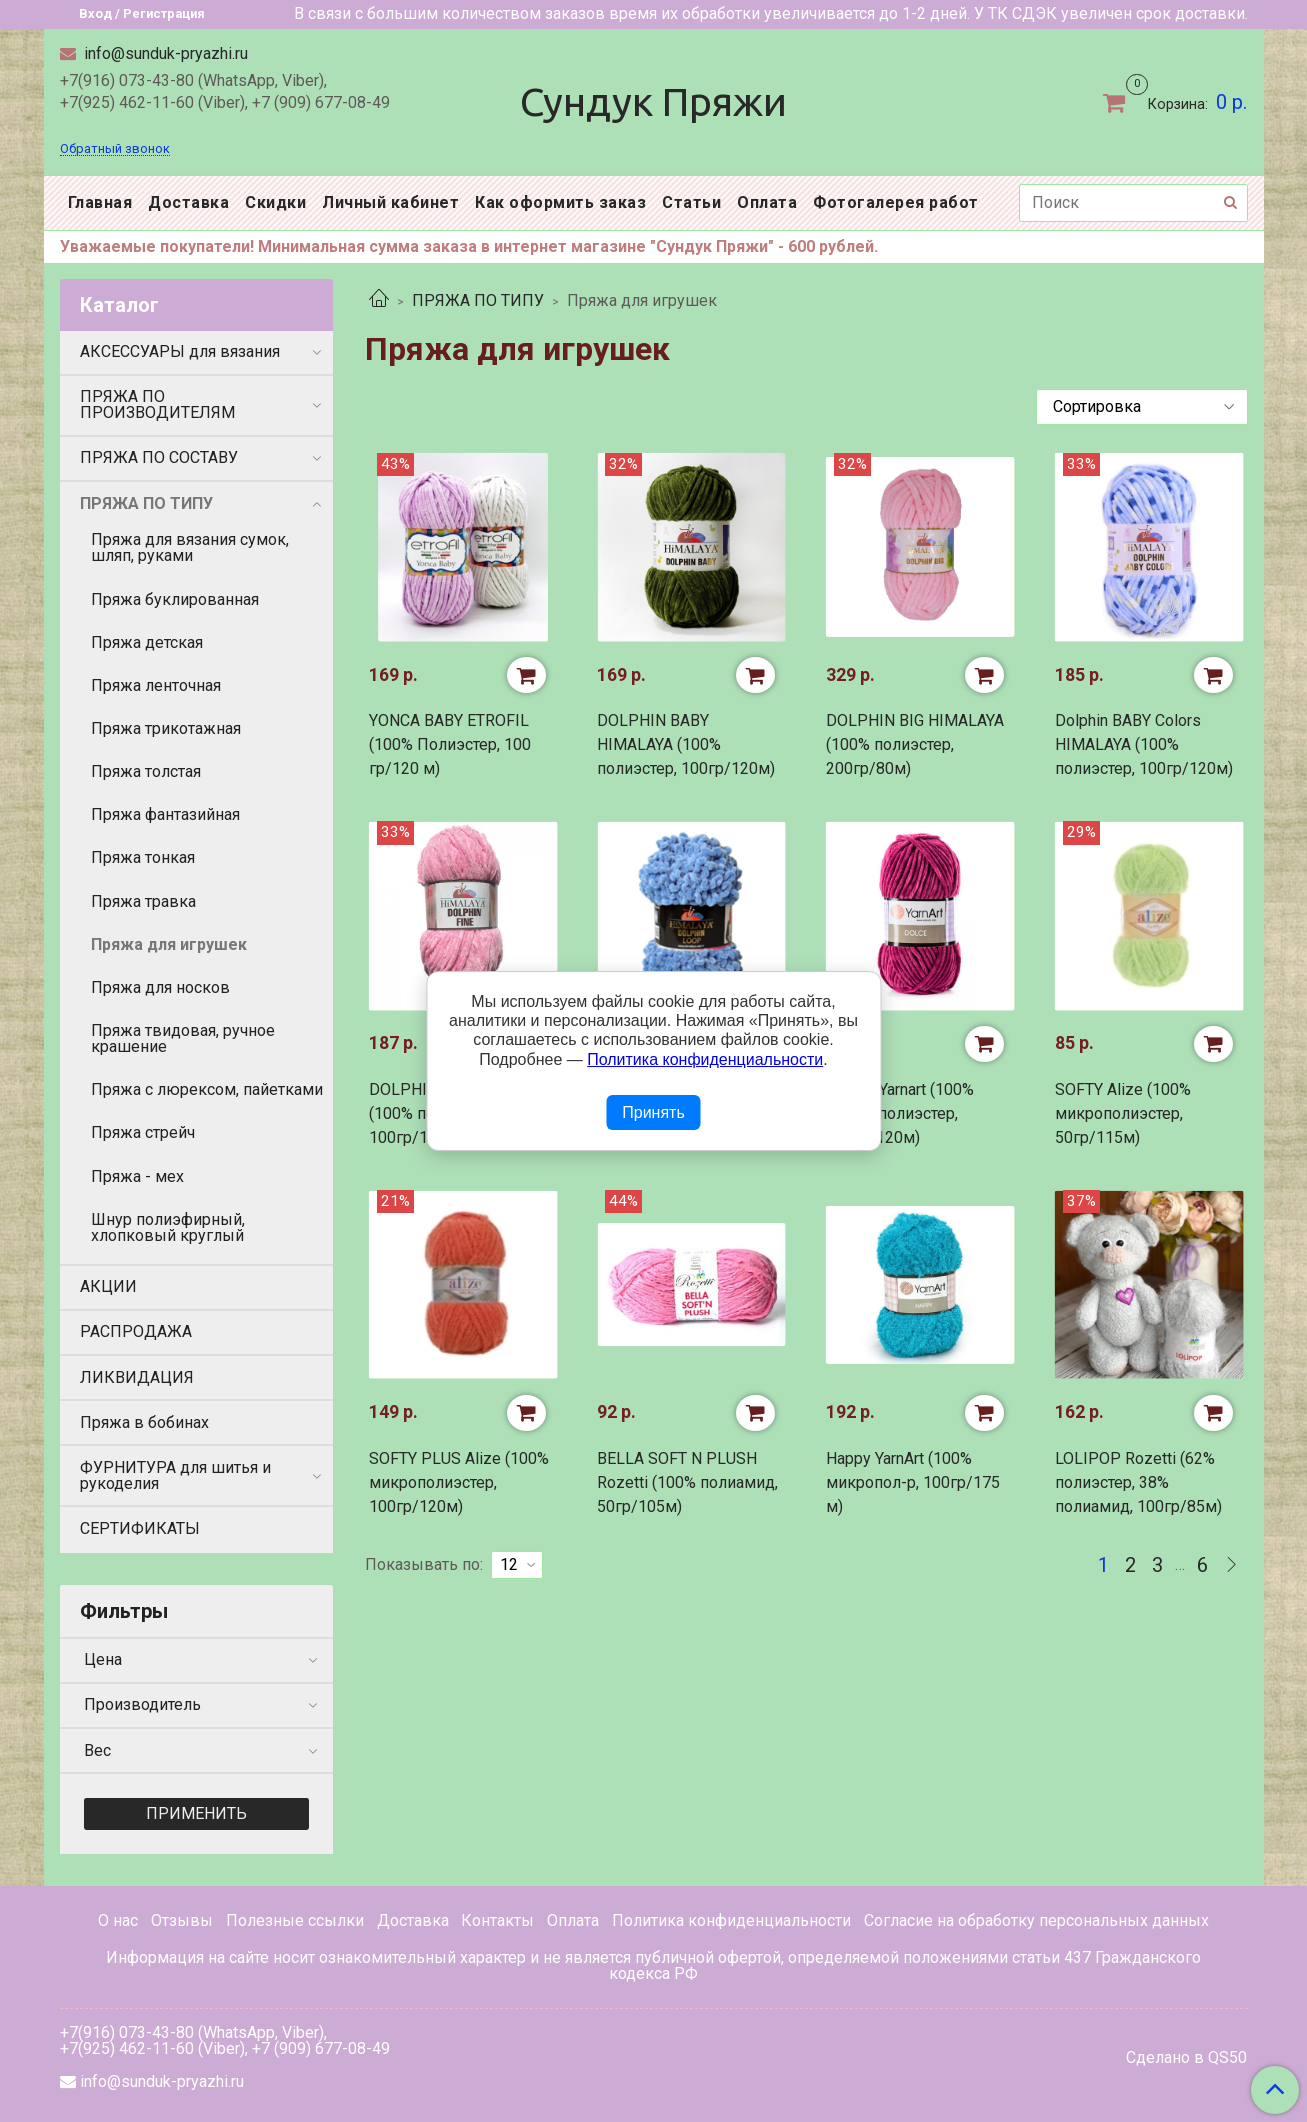 This screenshot has height=2122, width=1307. What do you see at coordinates (137, 1377) in the screenshot?
I see `ЛИКВИДАЦИЯ` at bounding box center [137, 1377].